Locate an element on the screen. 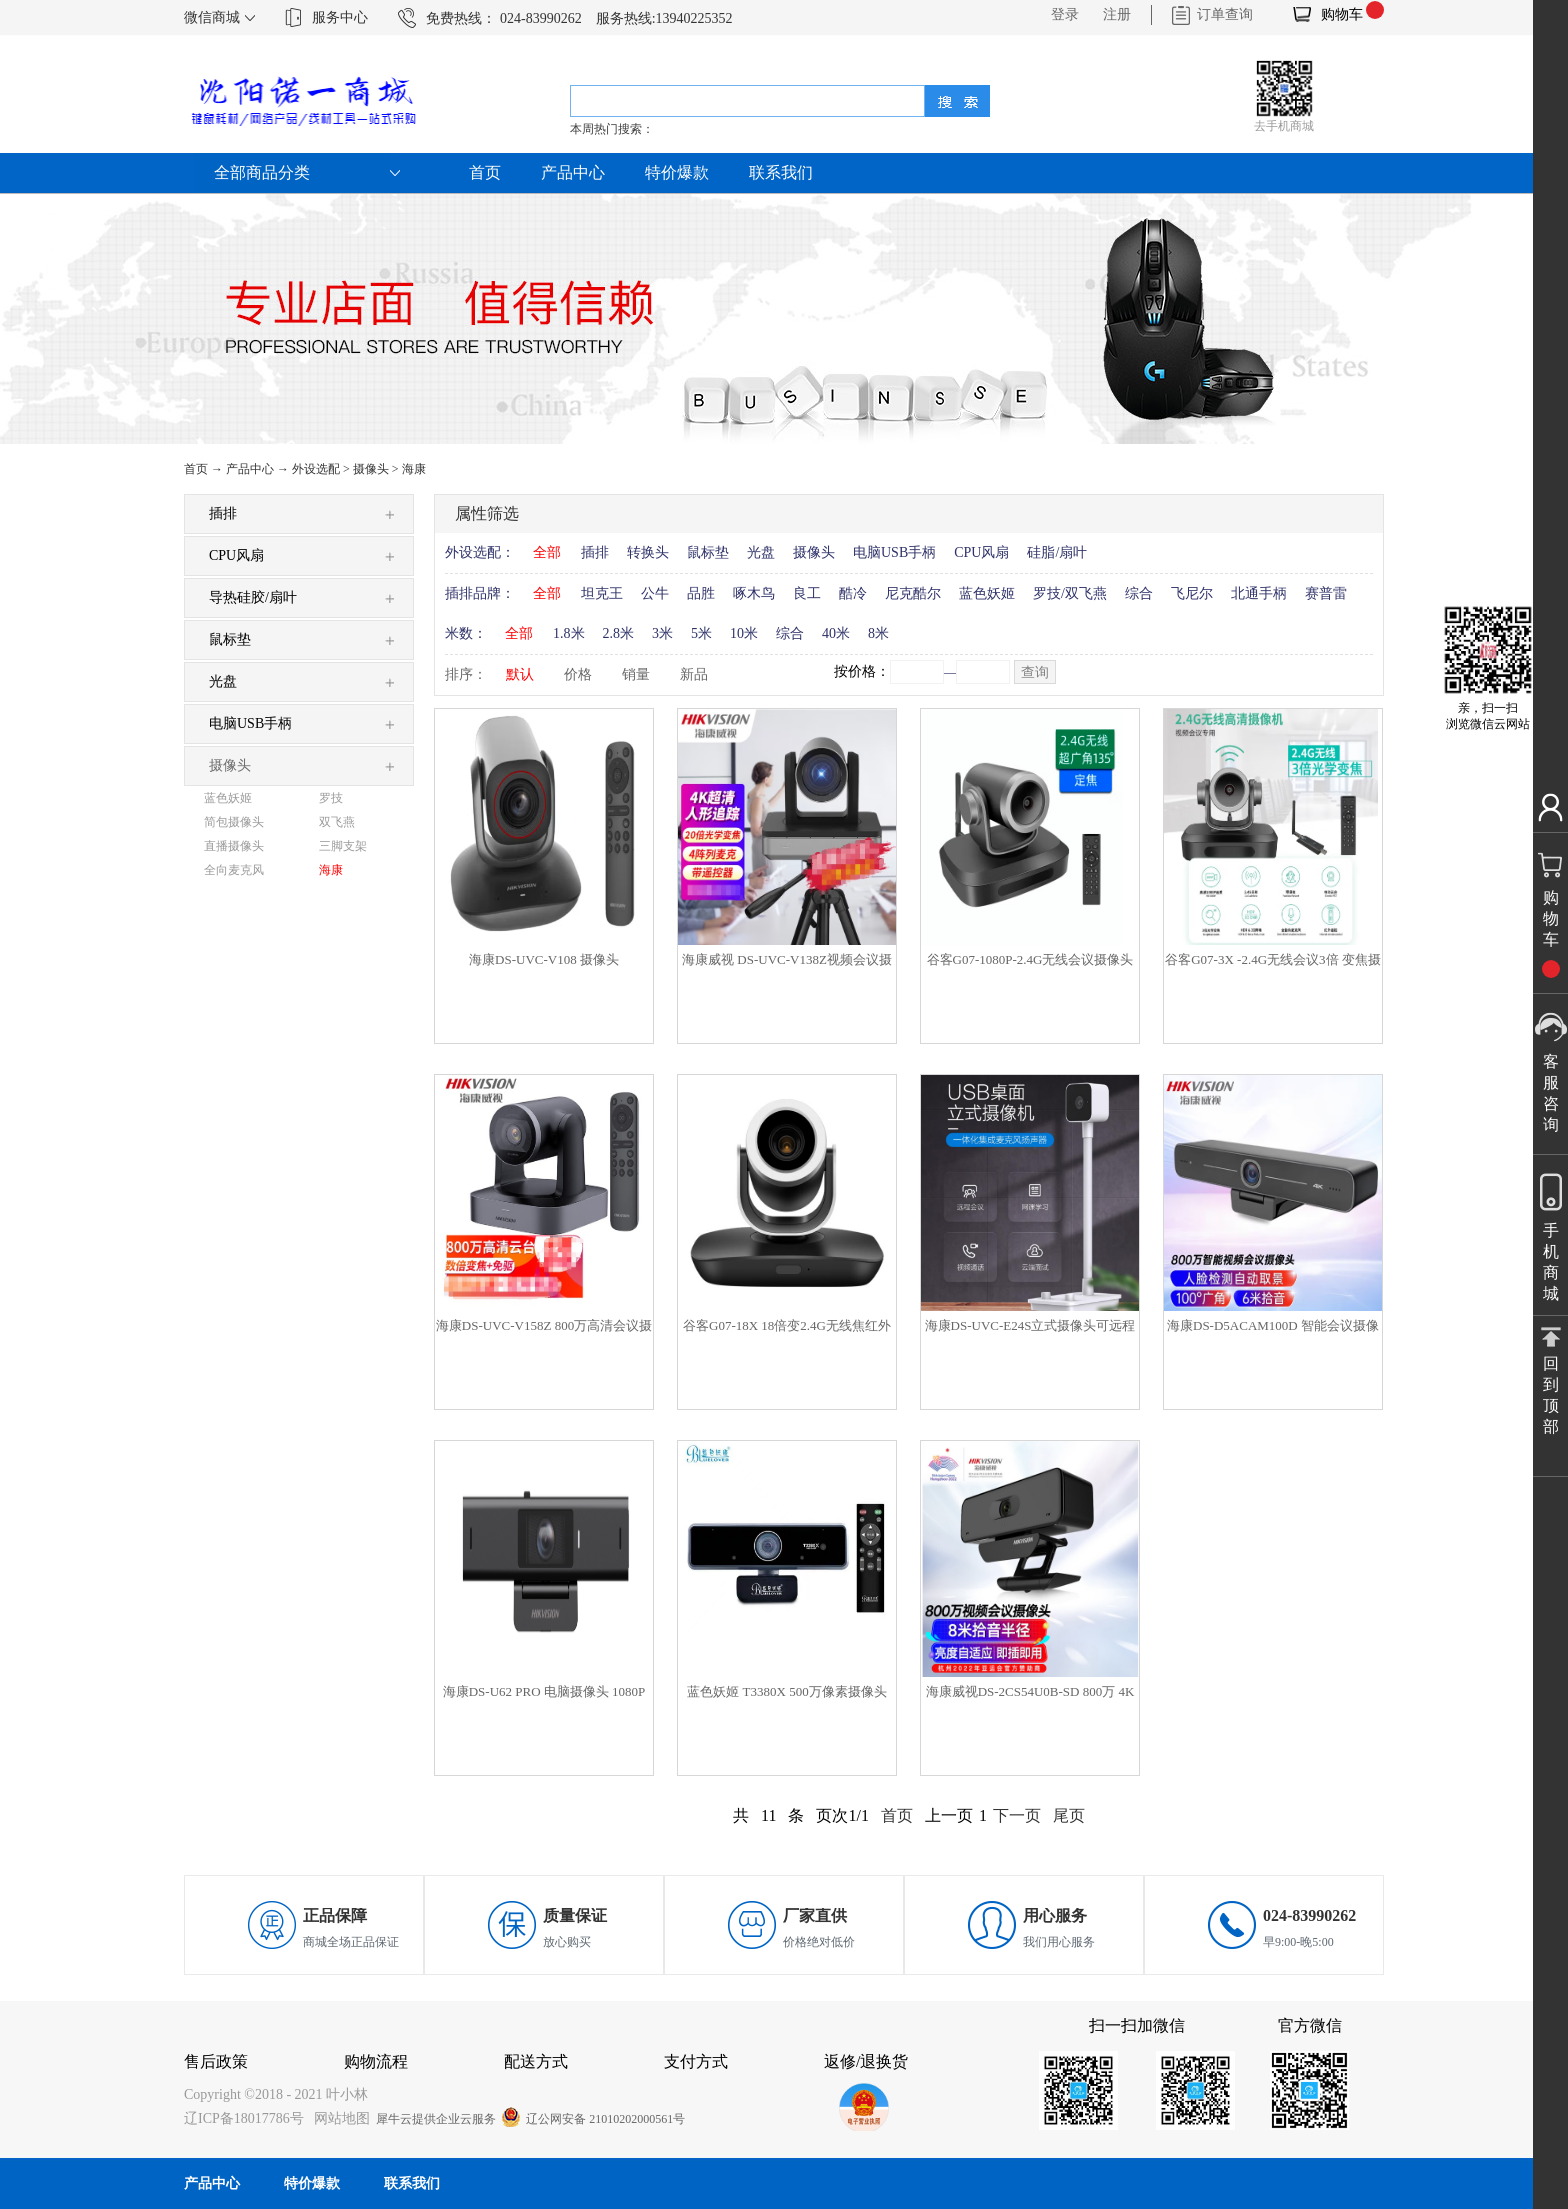  坦克王 is located at coordinates (602, 593).